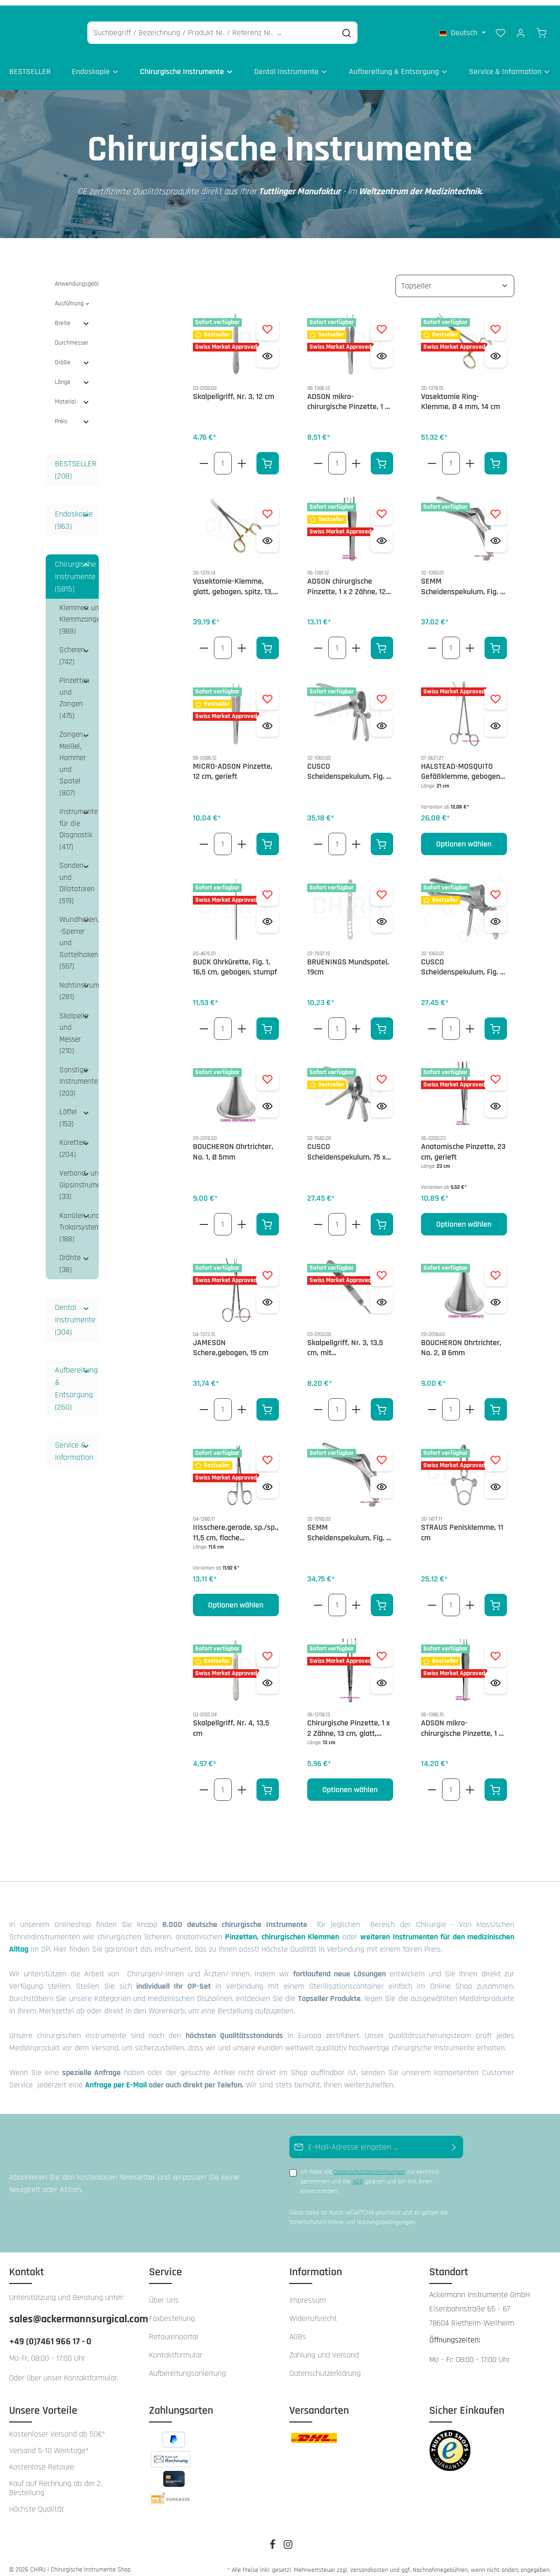 The height and width of the screenshot is (2576, 560). Describe the element at coordinates (350, 1782) in the screenshot. I see `Optionen wählen [Optionen wählen Chirurgische Pinzette, 1 x 2 Zähne, 13 cm, glatt, schmal]` at that location.